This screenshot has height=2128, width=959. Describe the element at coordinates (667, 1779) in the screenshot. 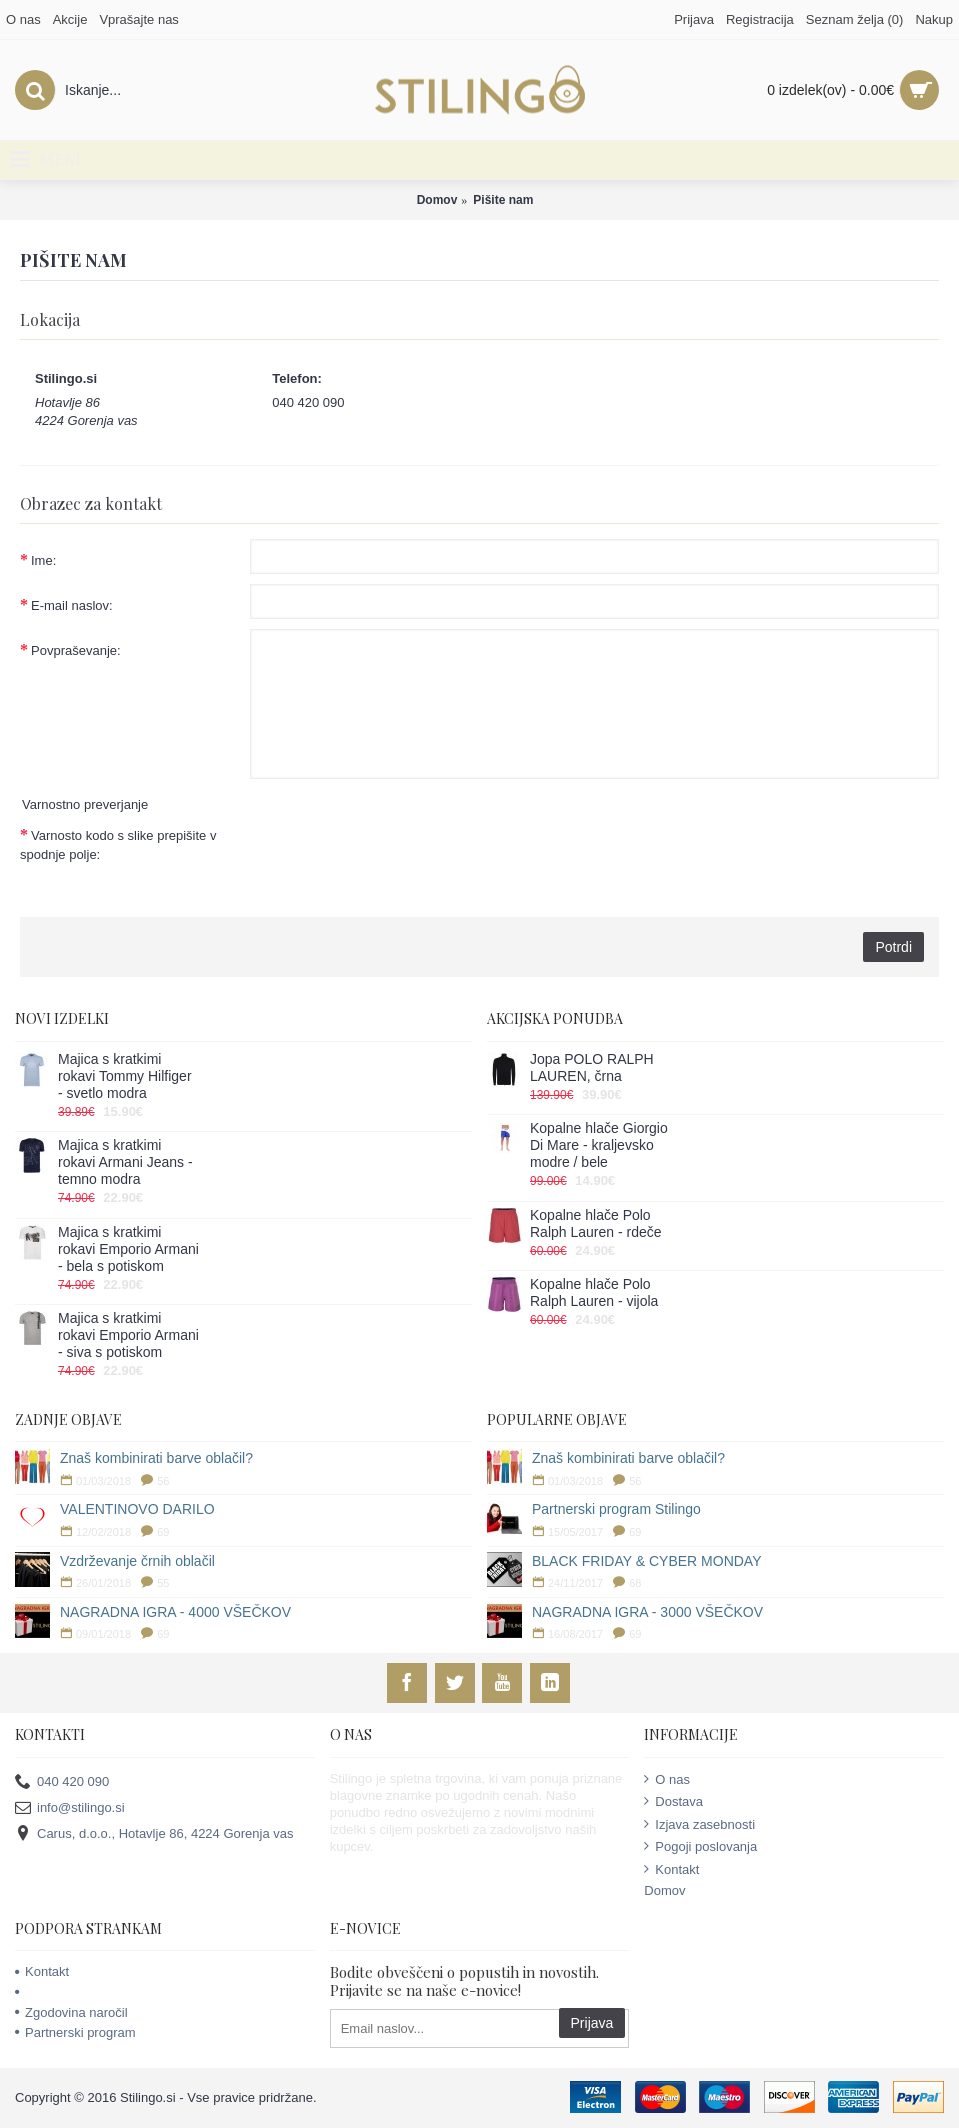

I see `O nas` at that location.